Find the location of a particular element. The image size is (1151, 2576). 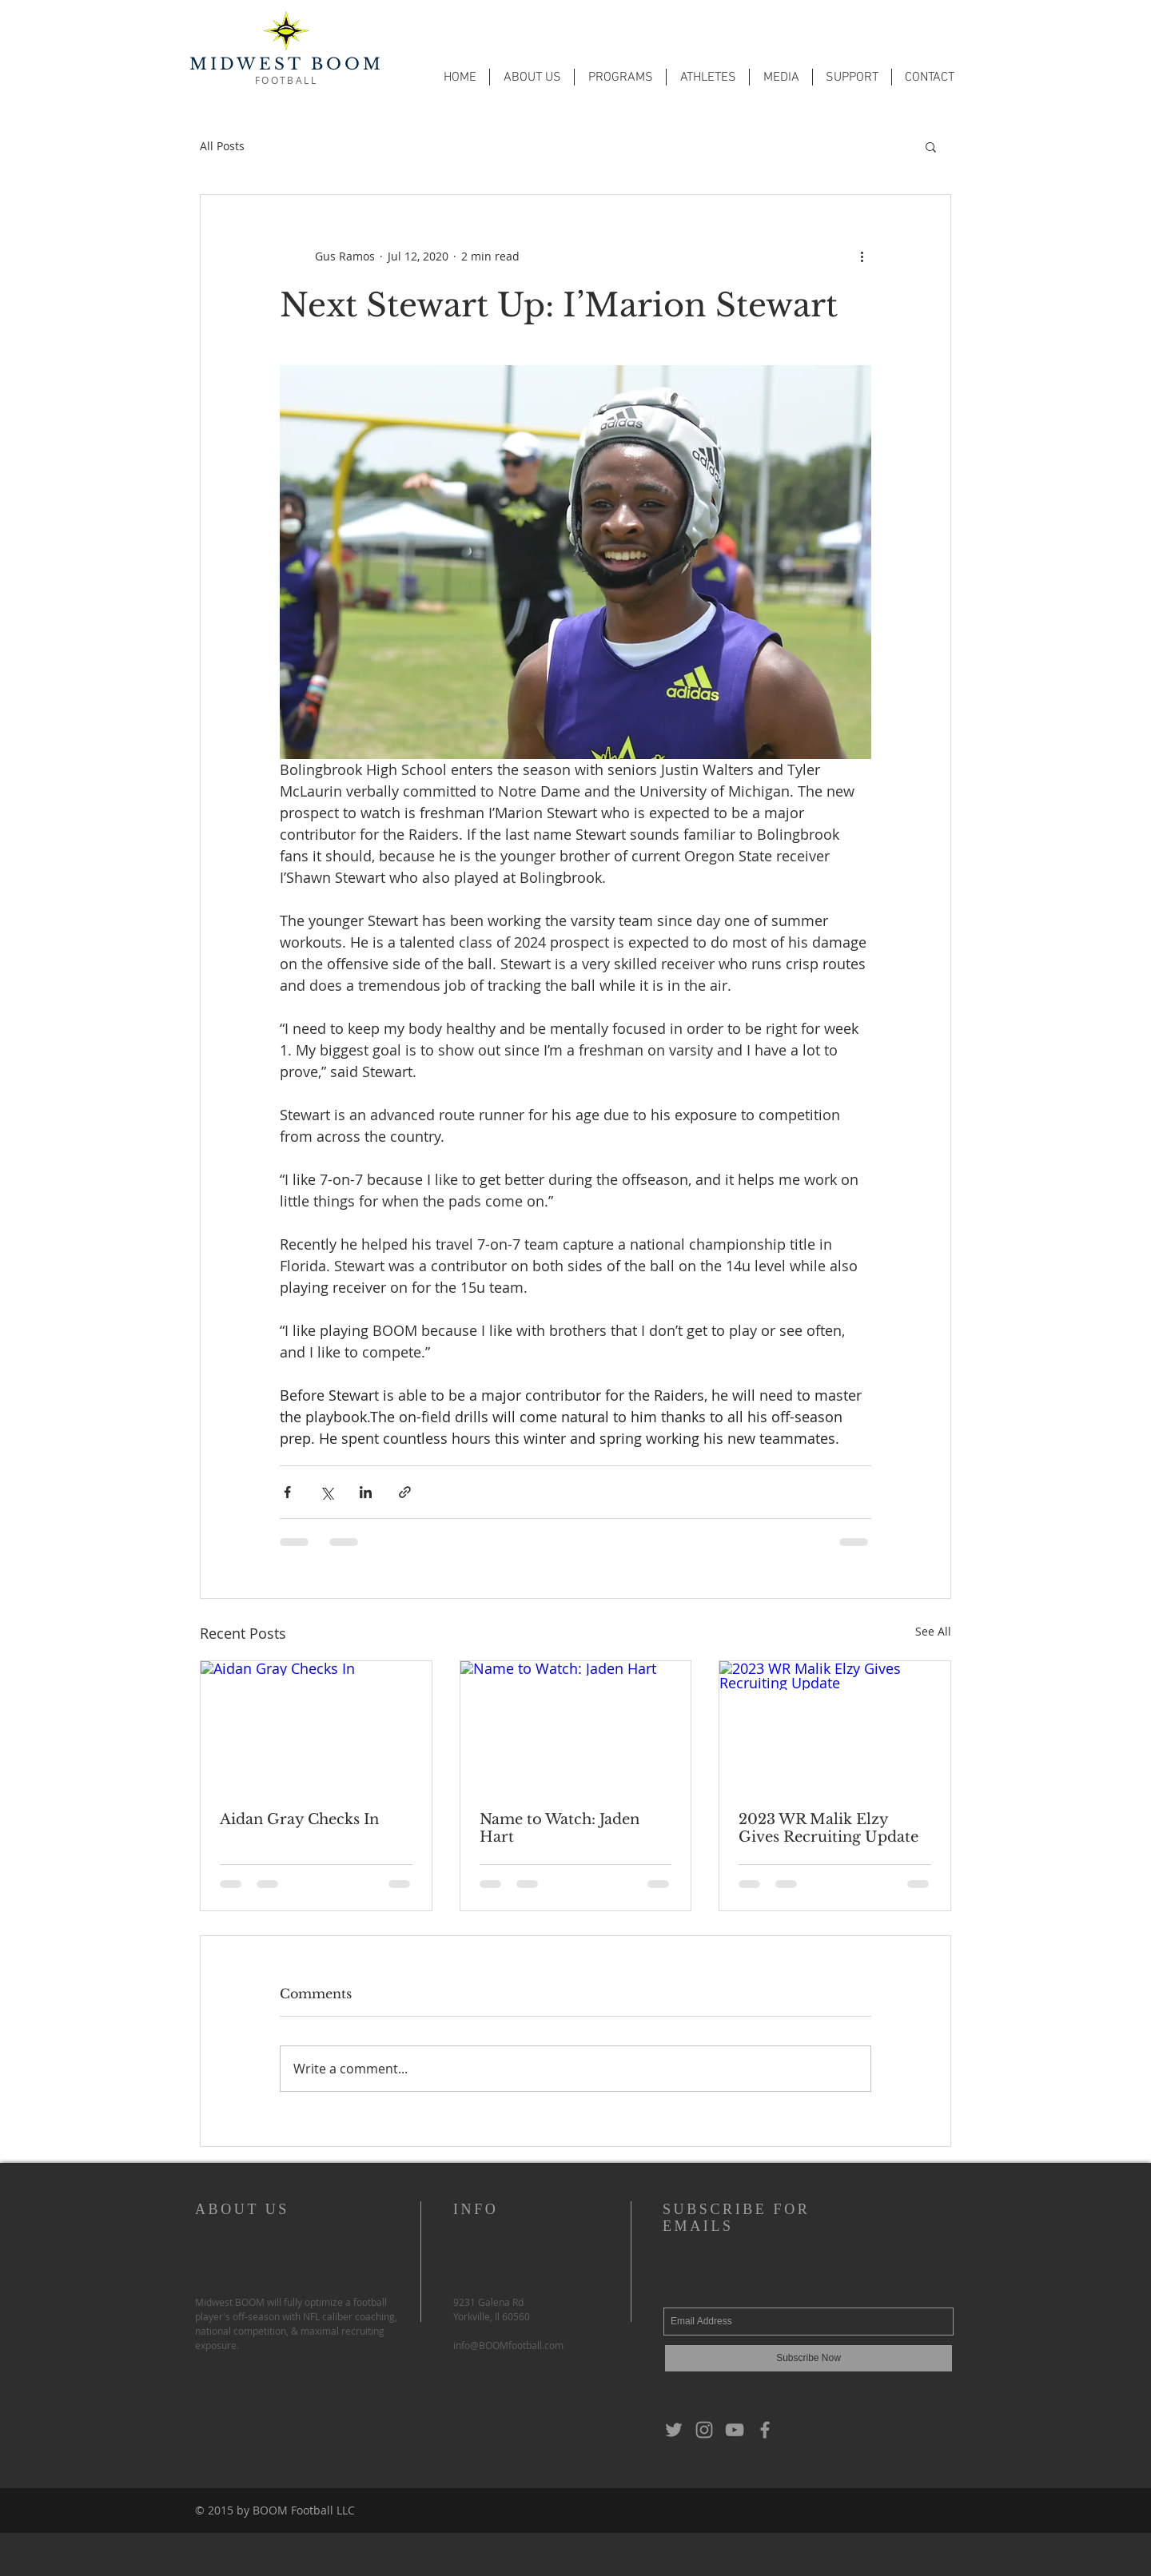

[Aidan Gray Checks In] is located at coordinates (316, 1726).